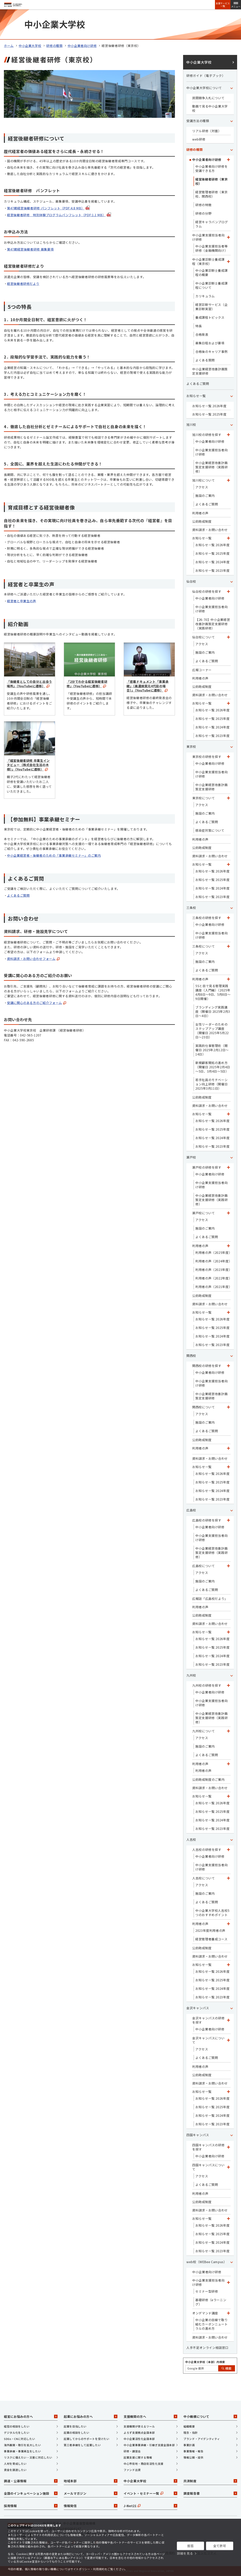  I want to click on 旭川校, so click(191, 424).